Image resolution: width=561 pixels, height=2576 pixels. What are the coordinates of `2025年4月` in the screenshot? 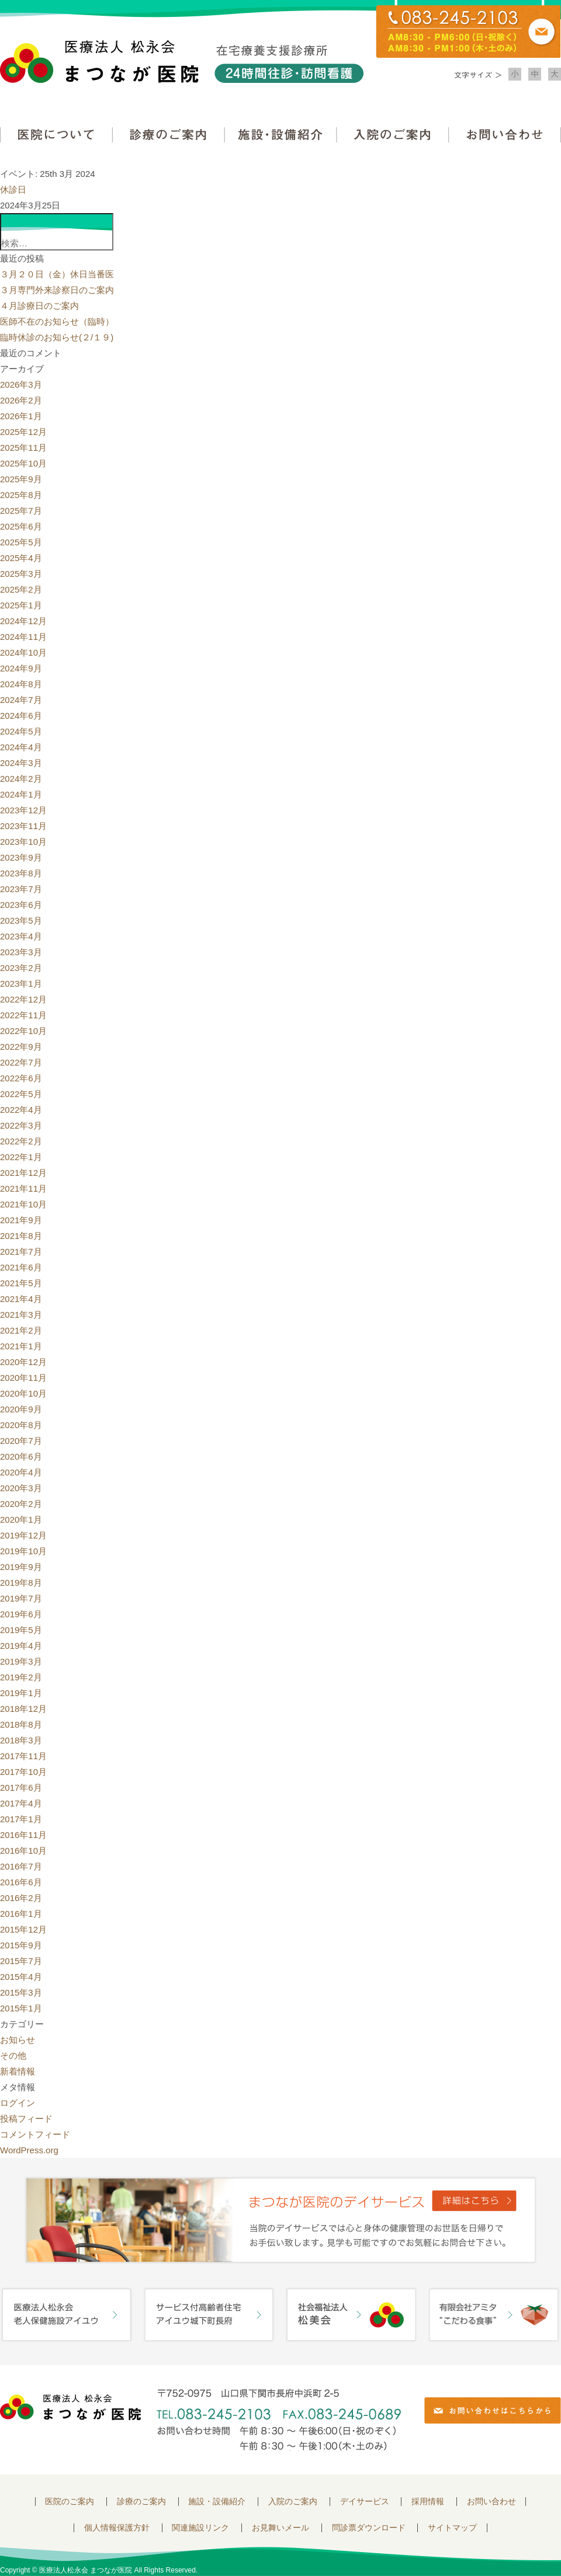 It's located at (21, 558).